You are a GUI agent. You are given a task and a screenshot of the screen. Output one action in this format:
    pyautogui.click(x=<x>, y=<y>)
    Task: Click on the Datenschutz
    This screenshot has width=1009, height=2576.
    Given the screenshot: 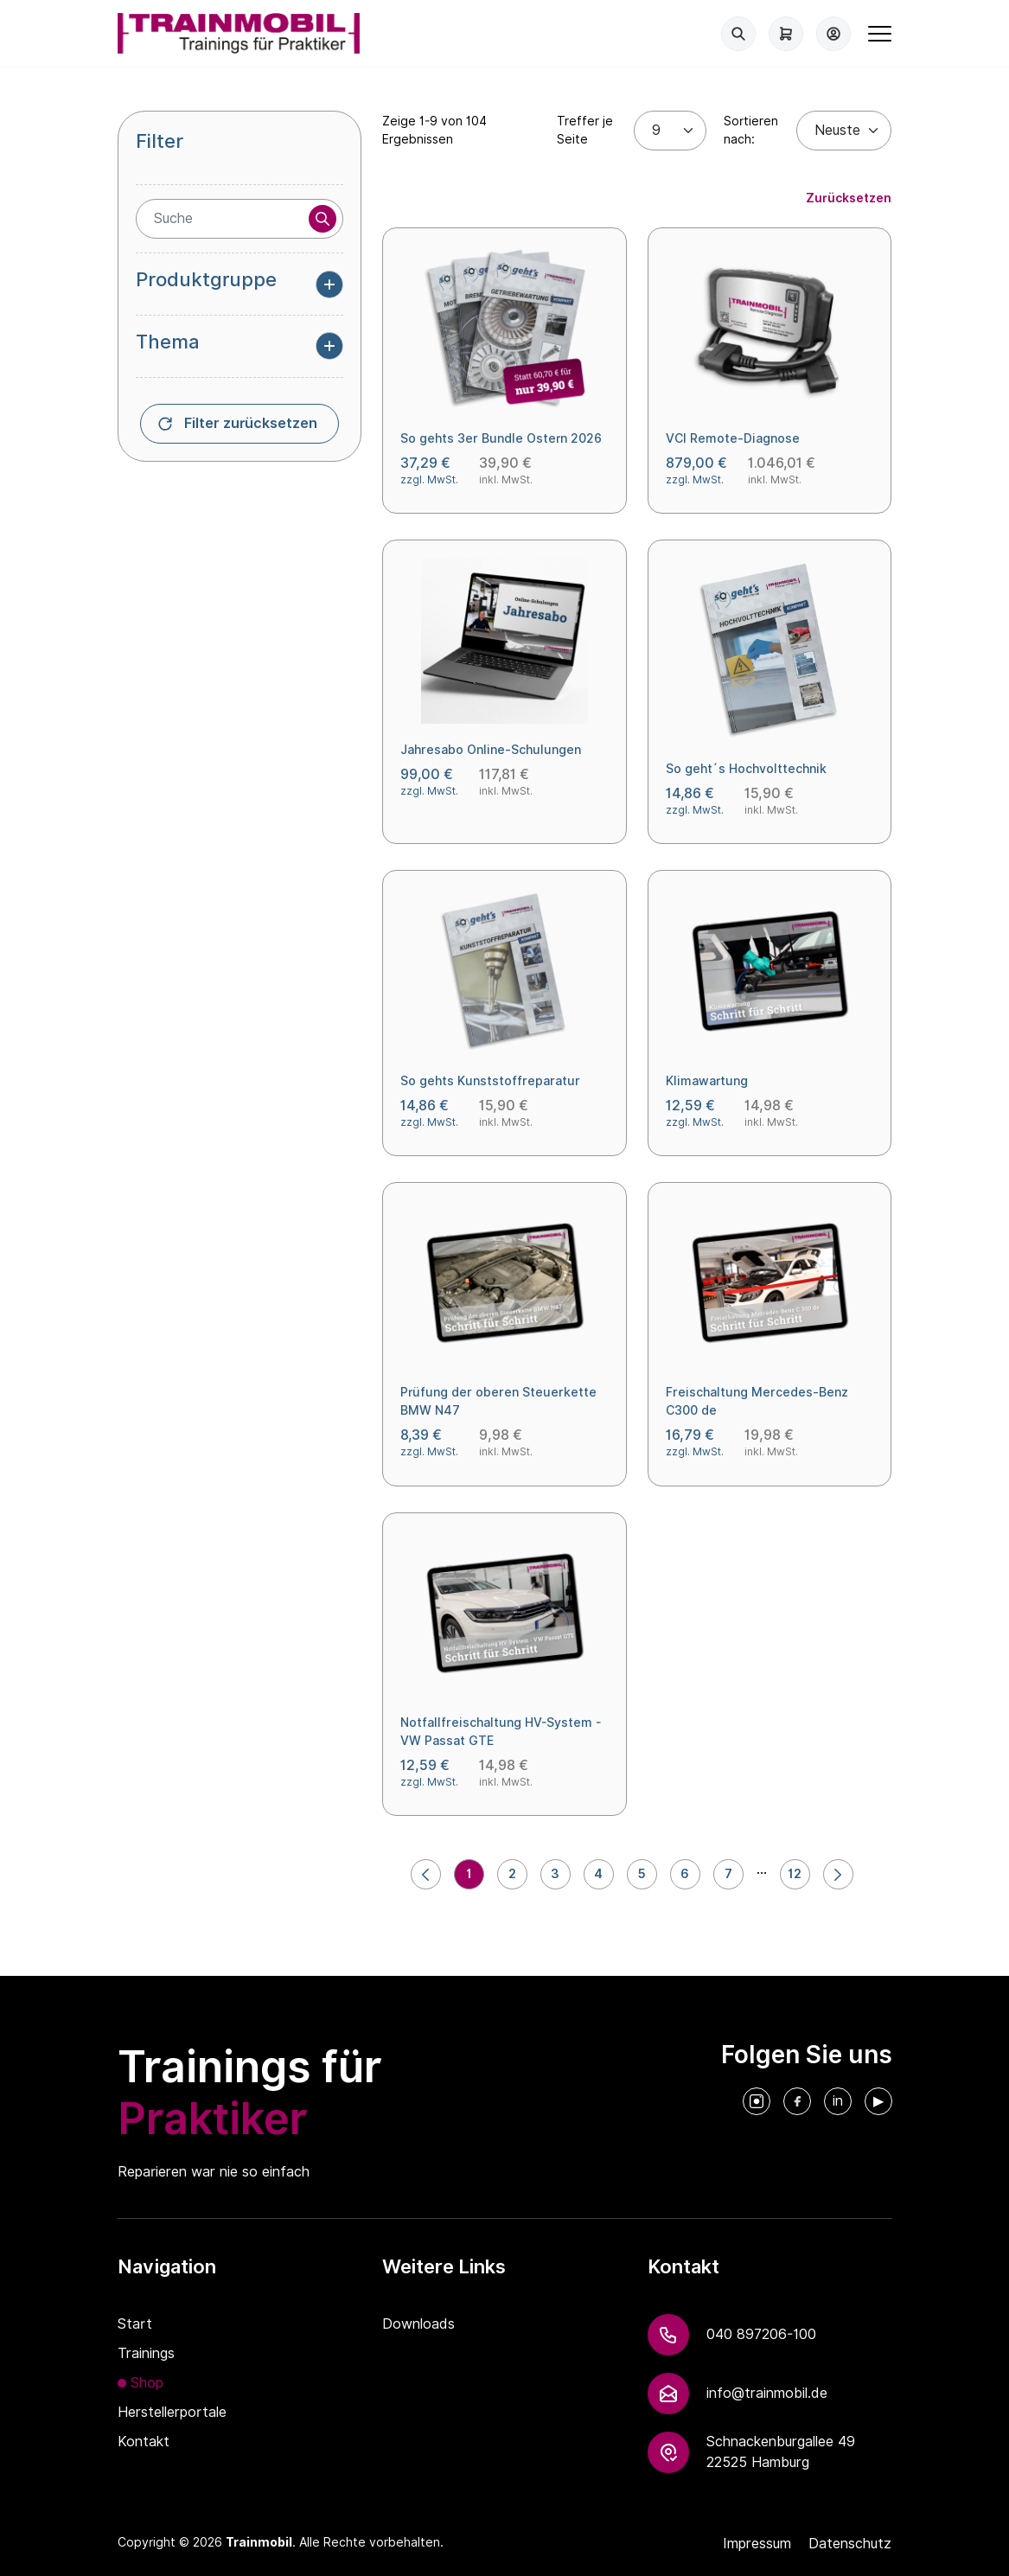 What is the action you would take?
    pyautogui.click(x=849, y=2543)
    